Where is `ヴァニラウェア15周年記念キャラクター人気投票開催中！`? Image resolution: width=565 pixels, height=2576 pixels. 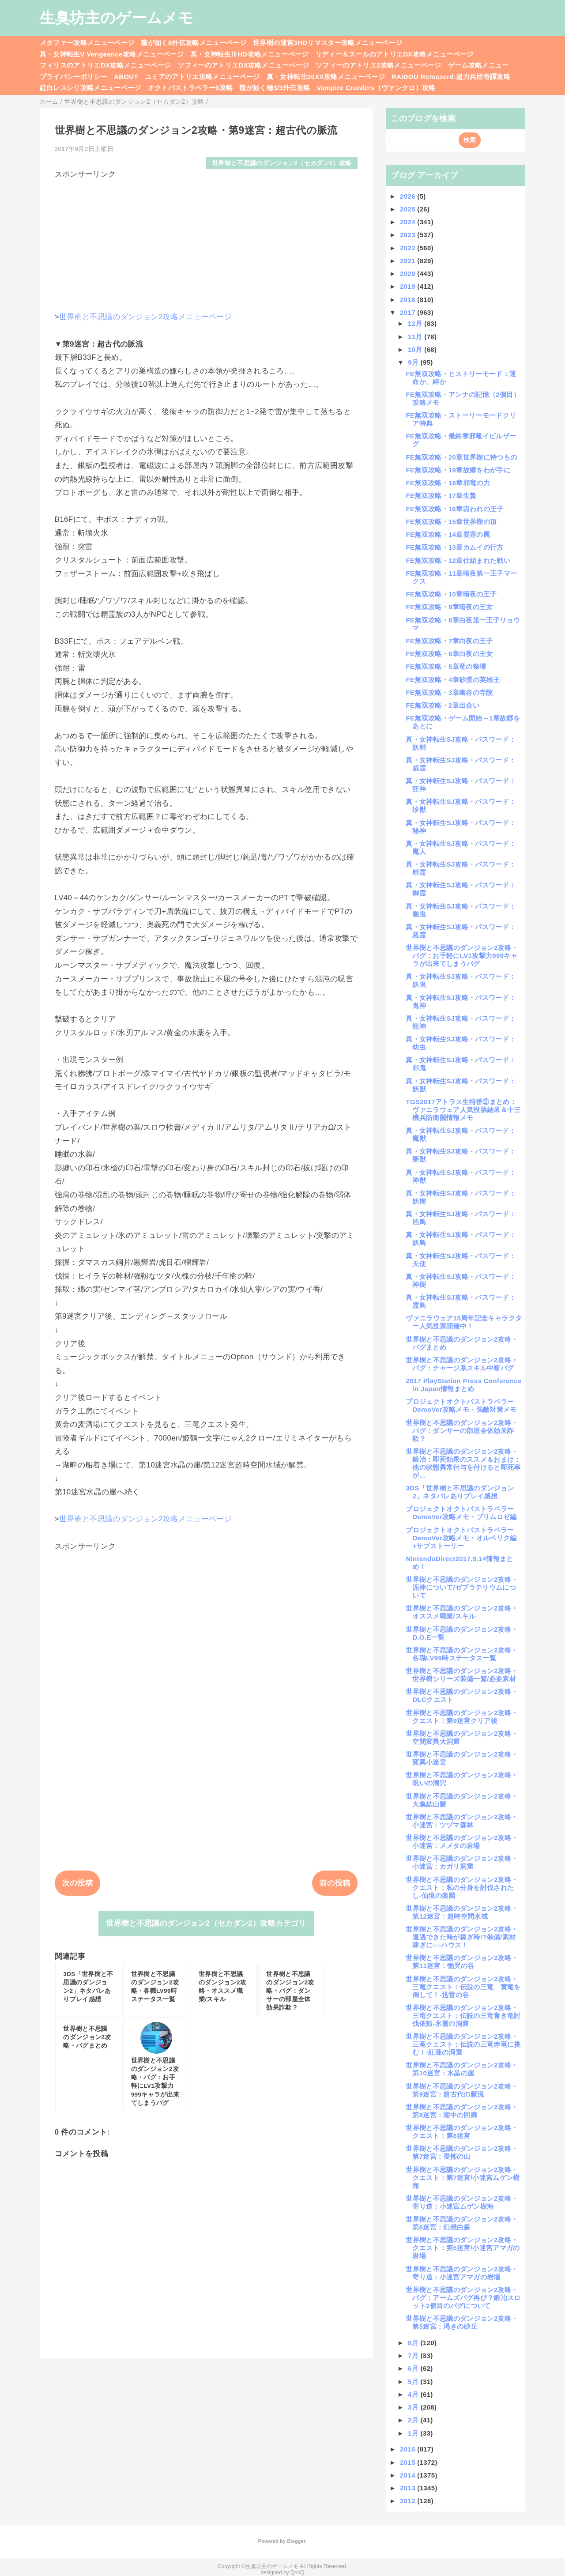 ヴァニラウェア15周年記念キャラクター人気投票開催中！ is located at coordinates (464, 1322).